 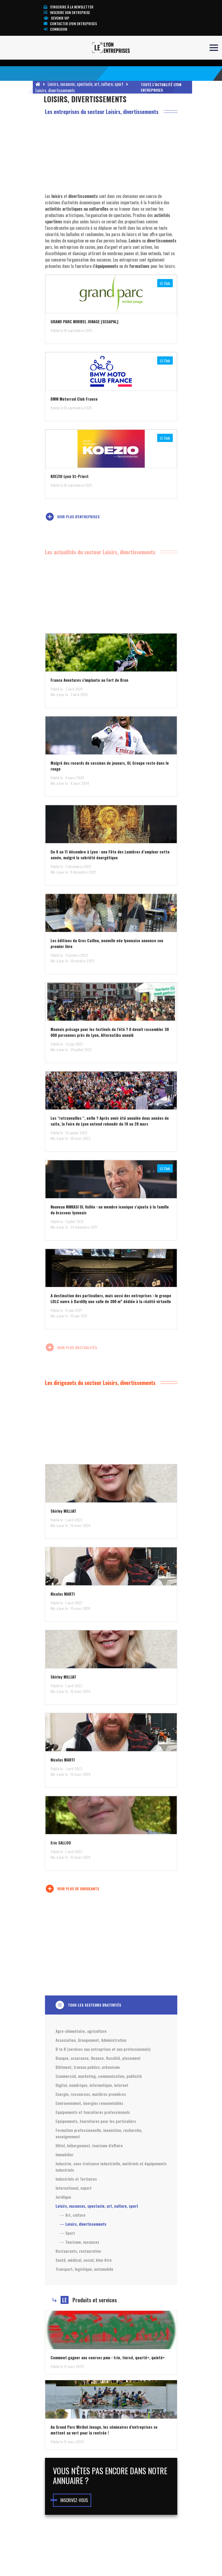 I want to click on Banque, assurance, finance, fiscalité, placement, so click(x=98, y=2058).